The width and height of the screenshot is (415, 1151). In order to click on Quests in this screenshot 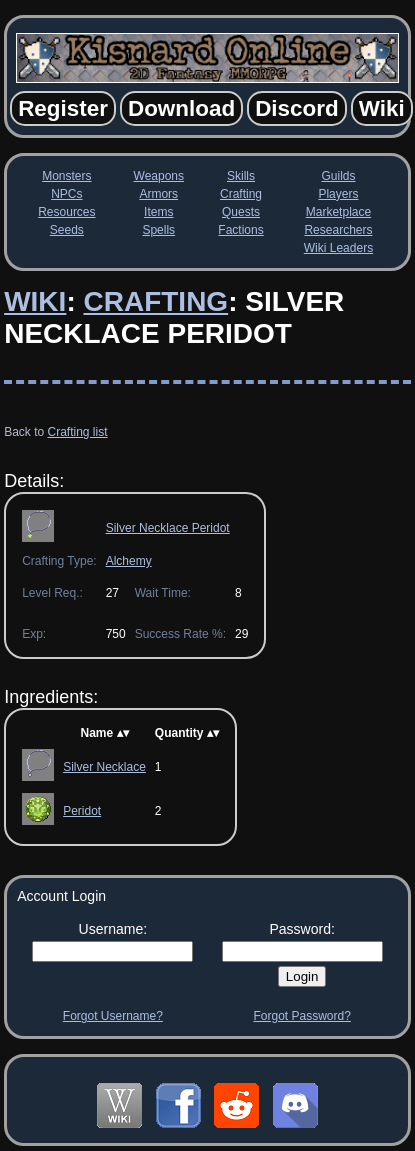, I will do `click(241, 212)`.